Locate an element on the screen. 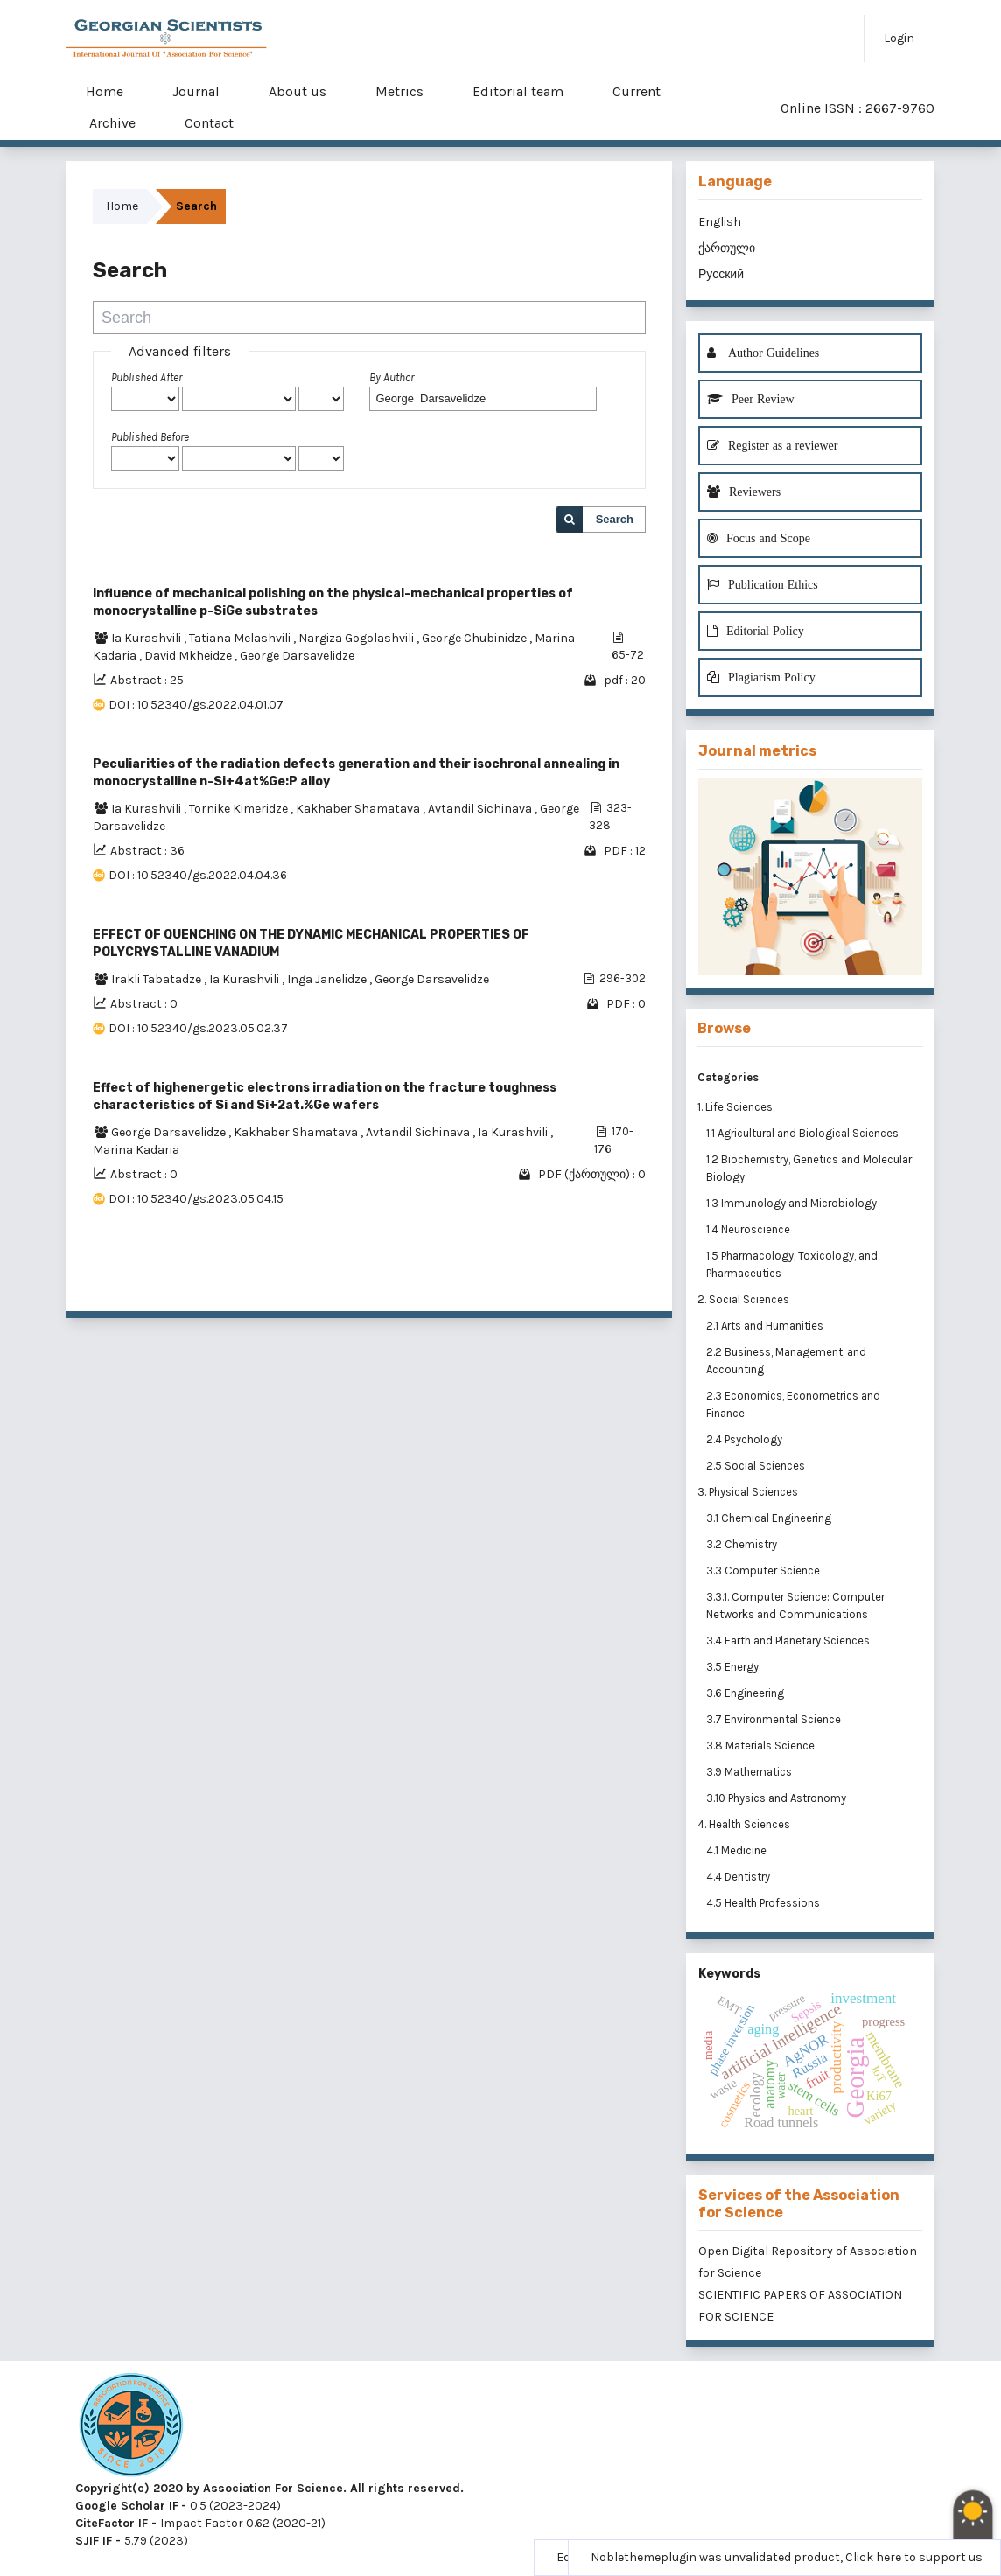 The width and height of the screenshot is (1001, 2576). Avtandil Sichinava is located at coordinates (481, 808).